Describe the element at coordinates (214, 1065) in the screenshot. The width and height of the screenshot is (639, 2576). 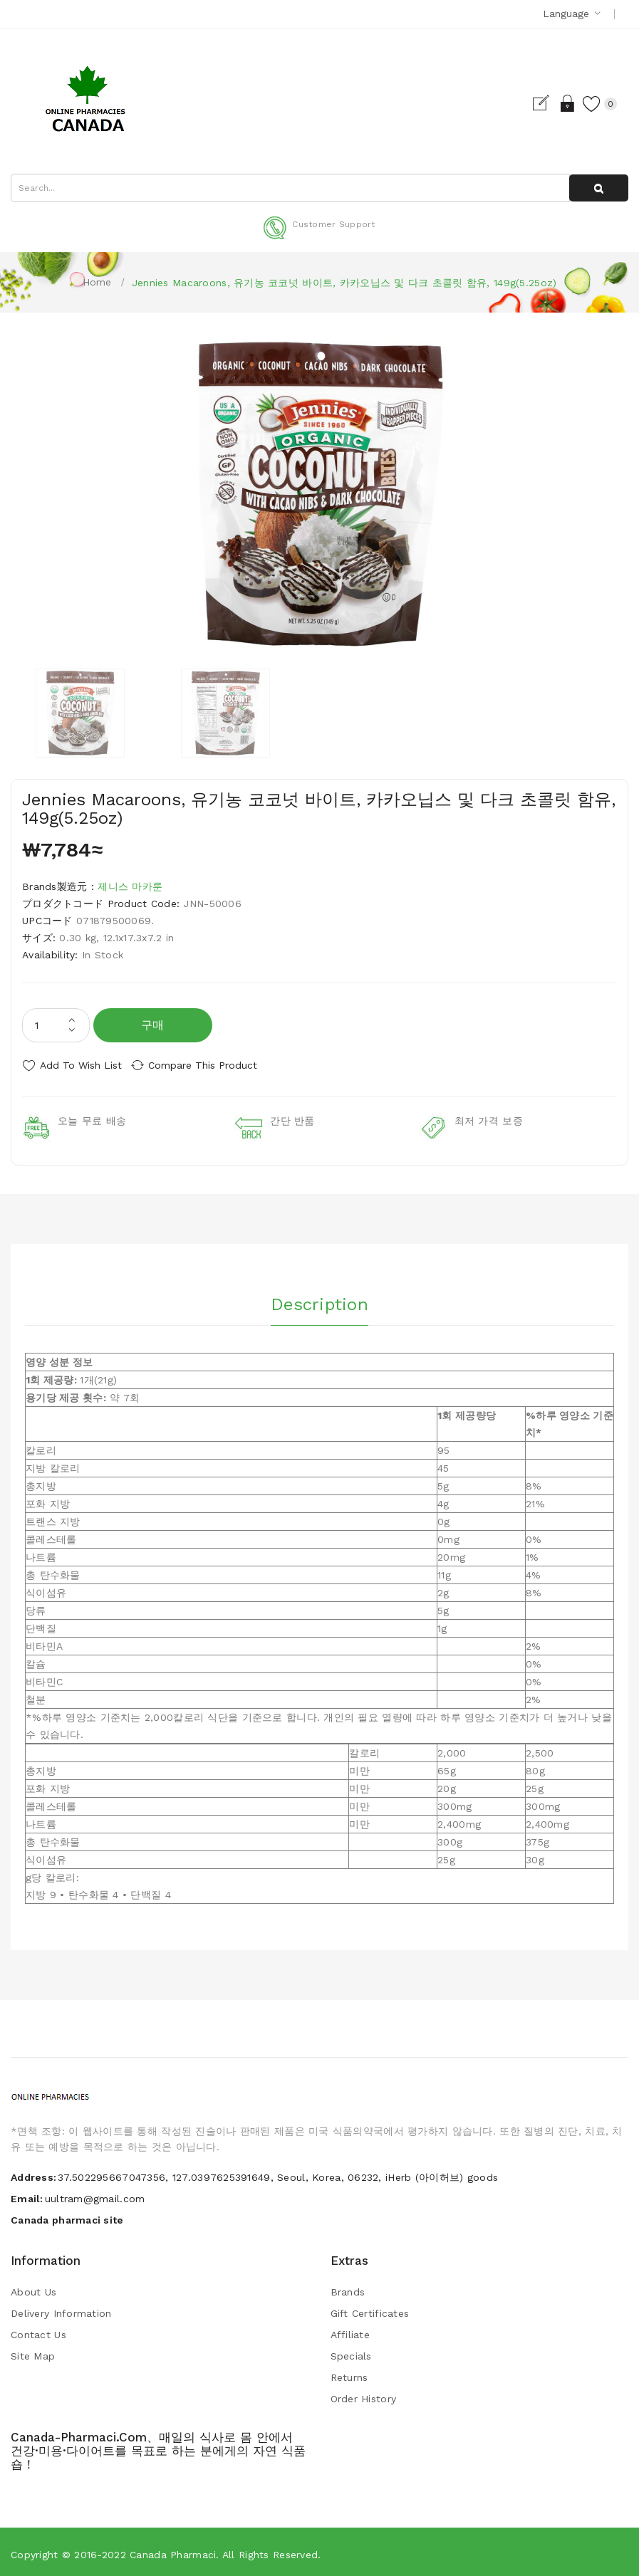
I see `Compare this Product` at that location.